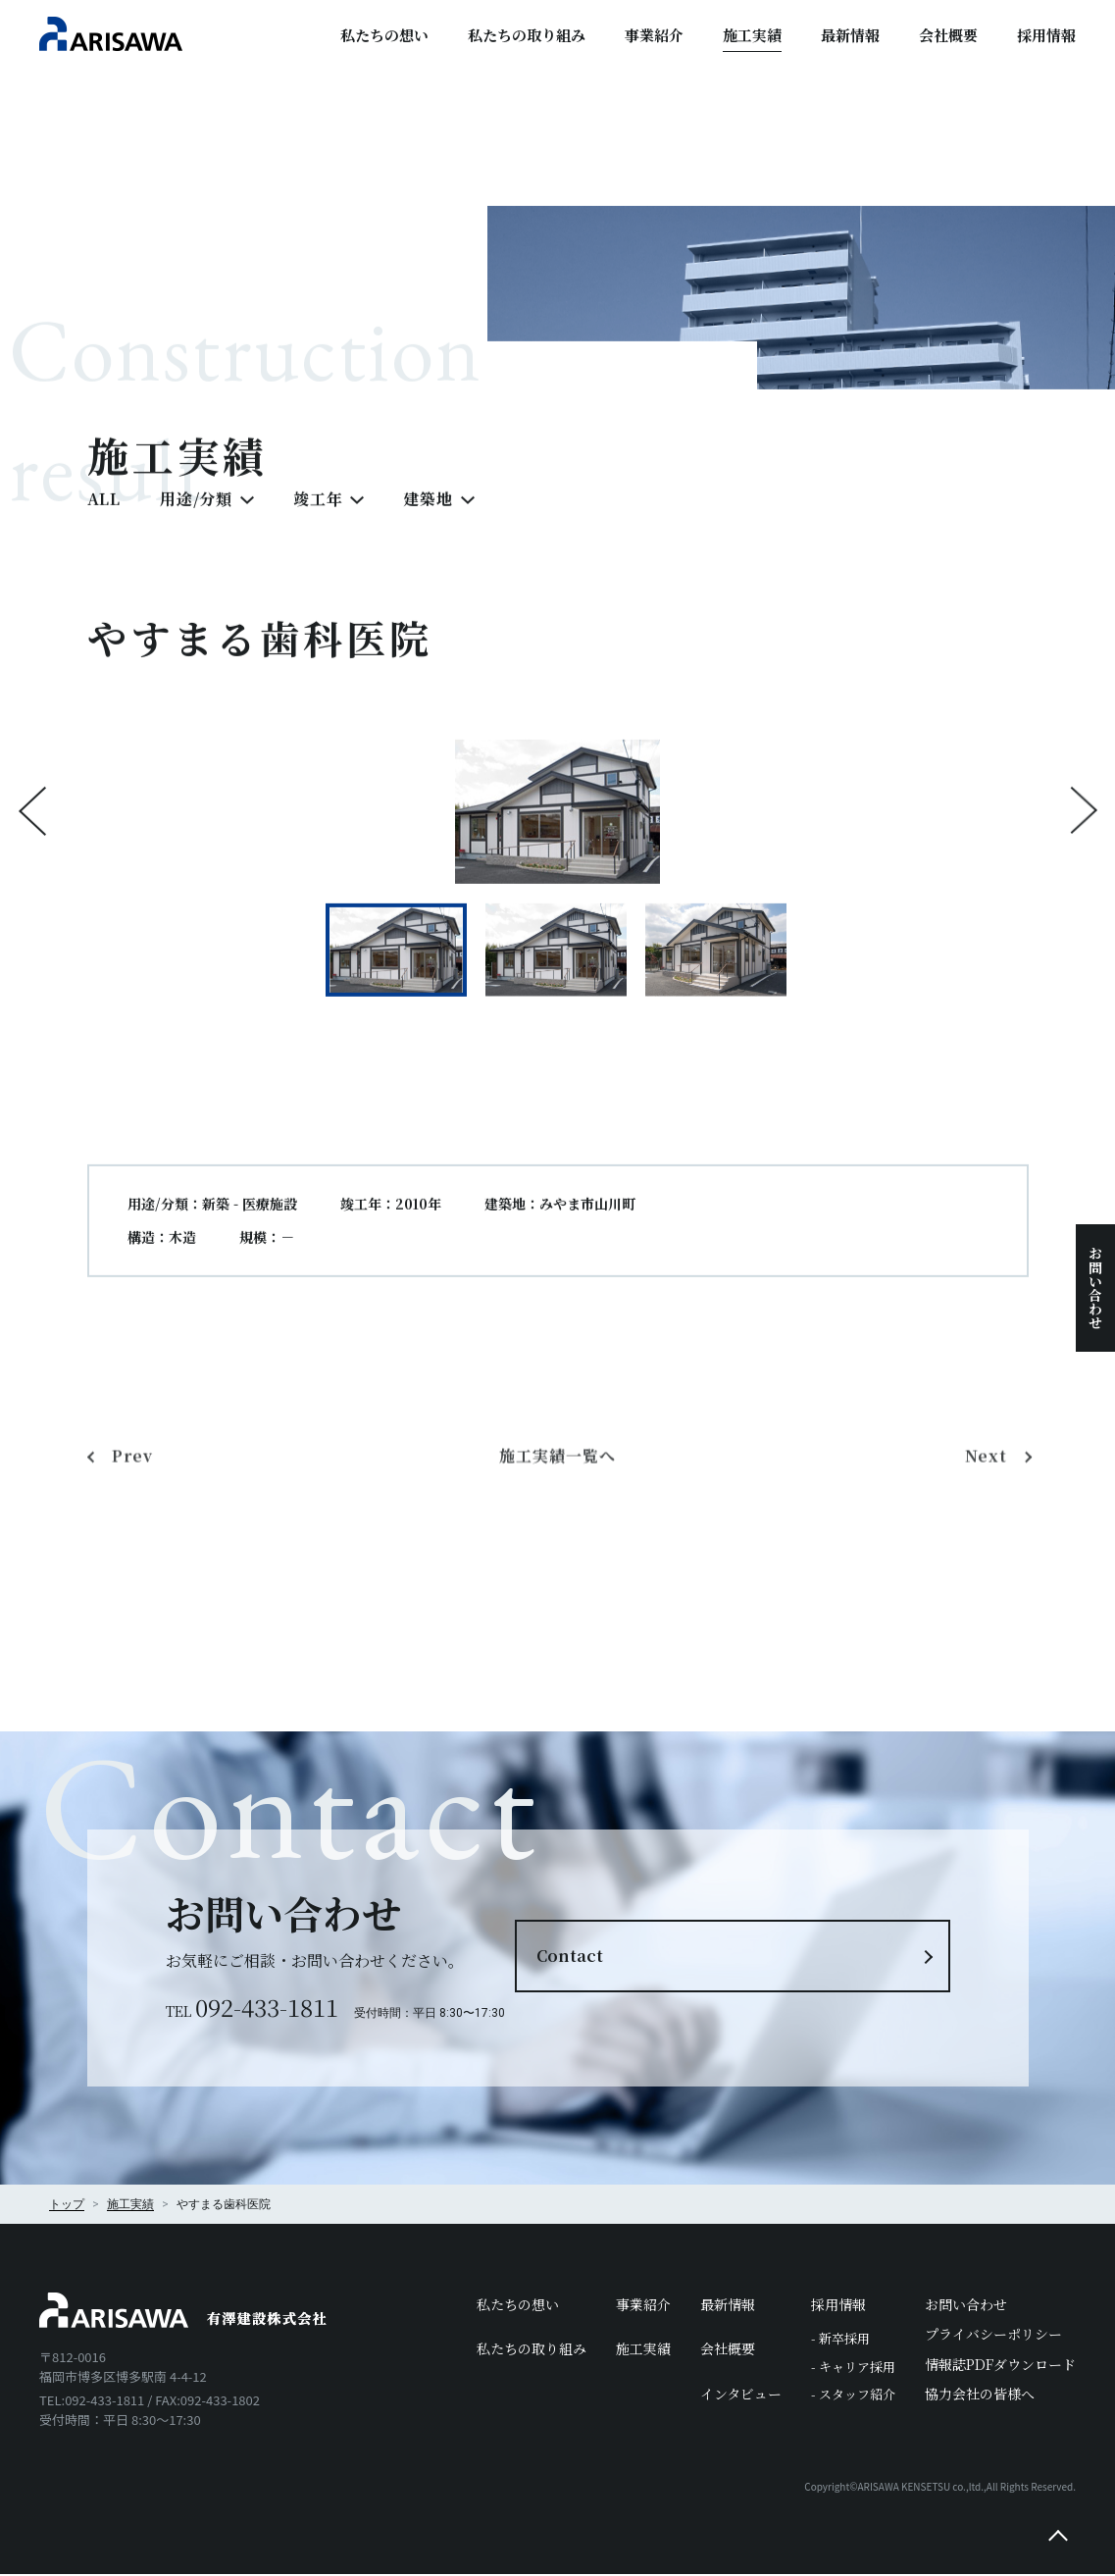  What do you see at coordinates (741, 2394) in the screenshot?
I see `インタビュー` at bounding box center [741, 2394].